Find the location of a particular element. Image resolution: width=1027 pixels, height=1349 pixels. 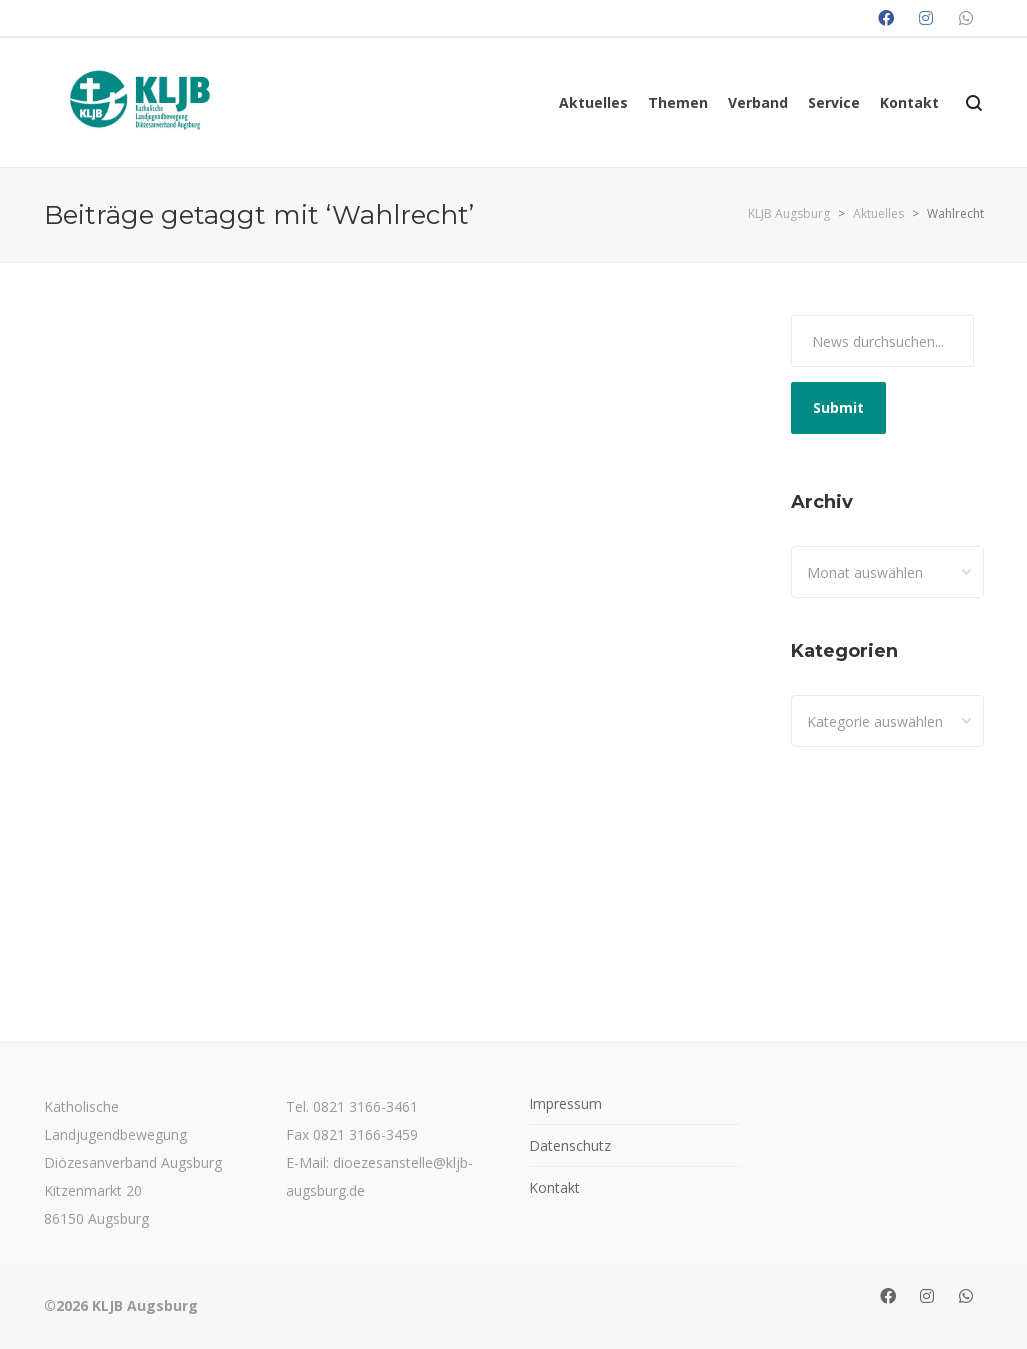

Impressum is located at coordinates (565, 1103).